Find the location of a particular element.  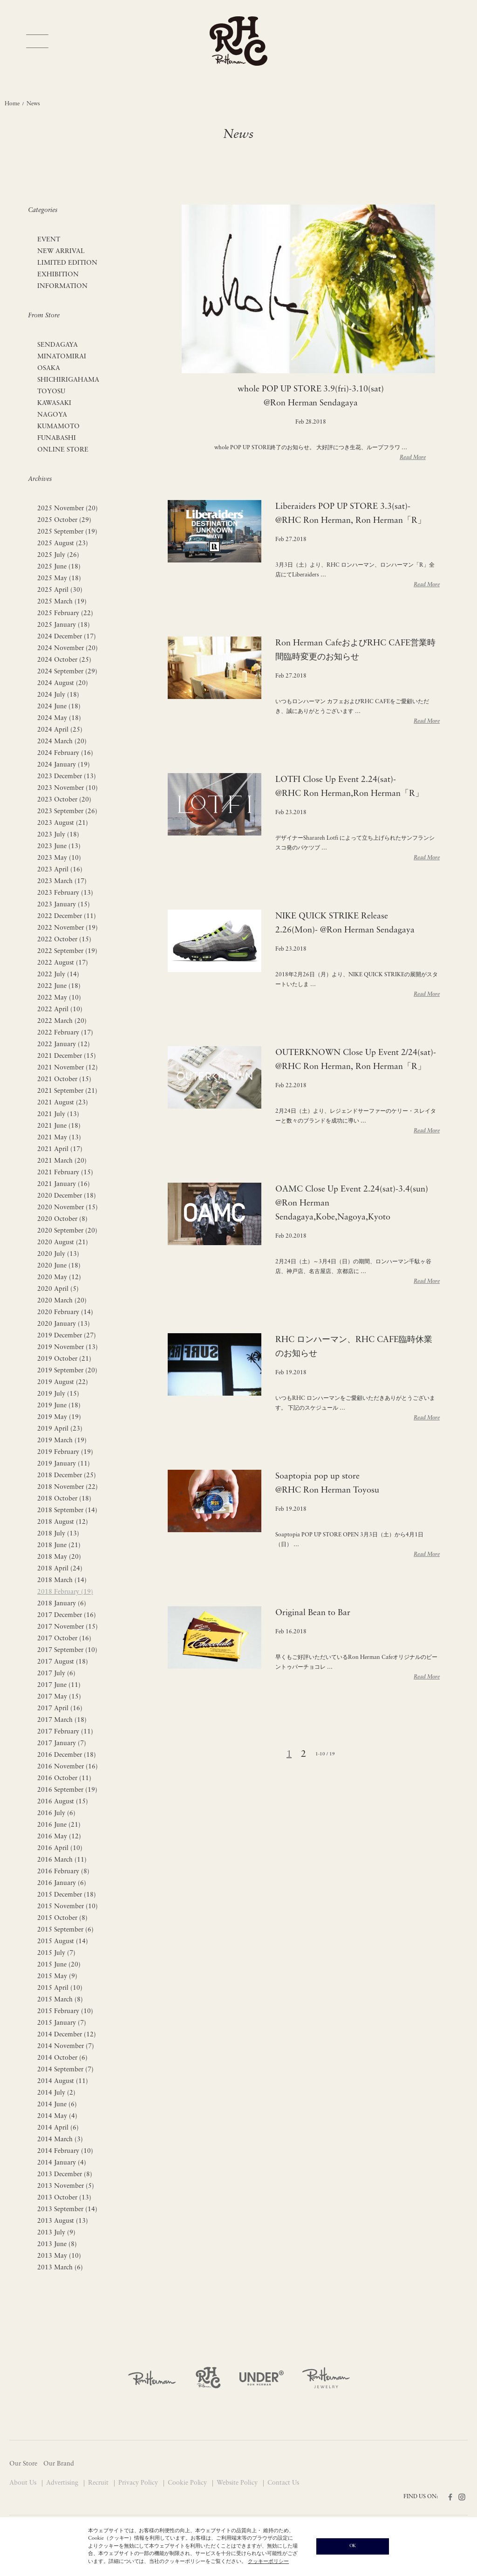

2013 June (8) is located at coordinates (57, 2244).